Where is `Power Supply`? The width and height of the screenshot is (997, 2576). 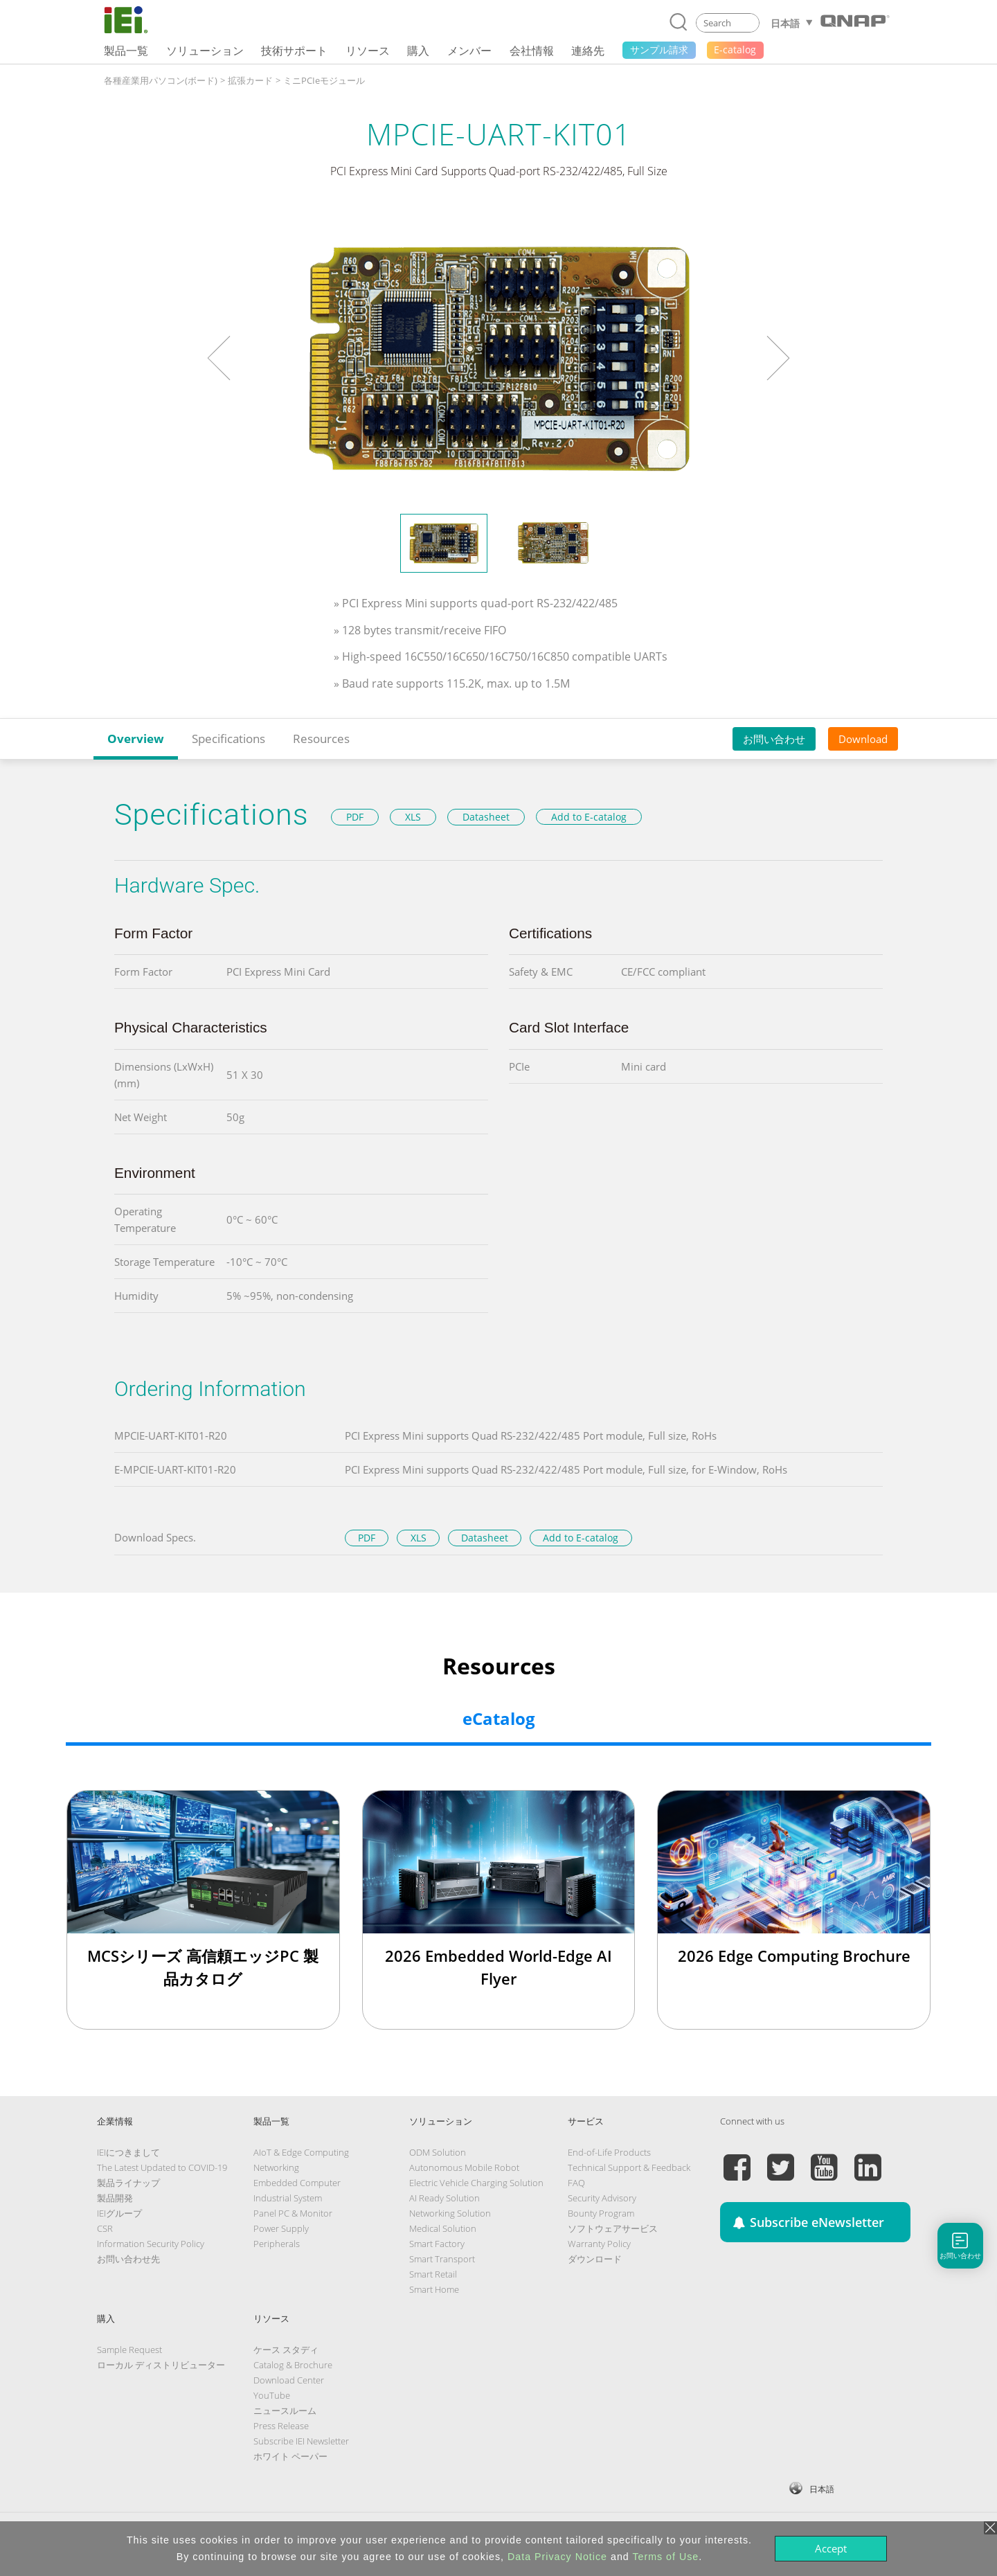 Power Supply is located at coordinates (281, 2228).